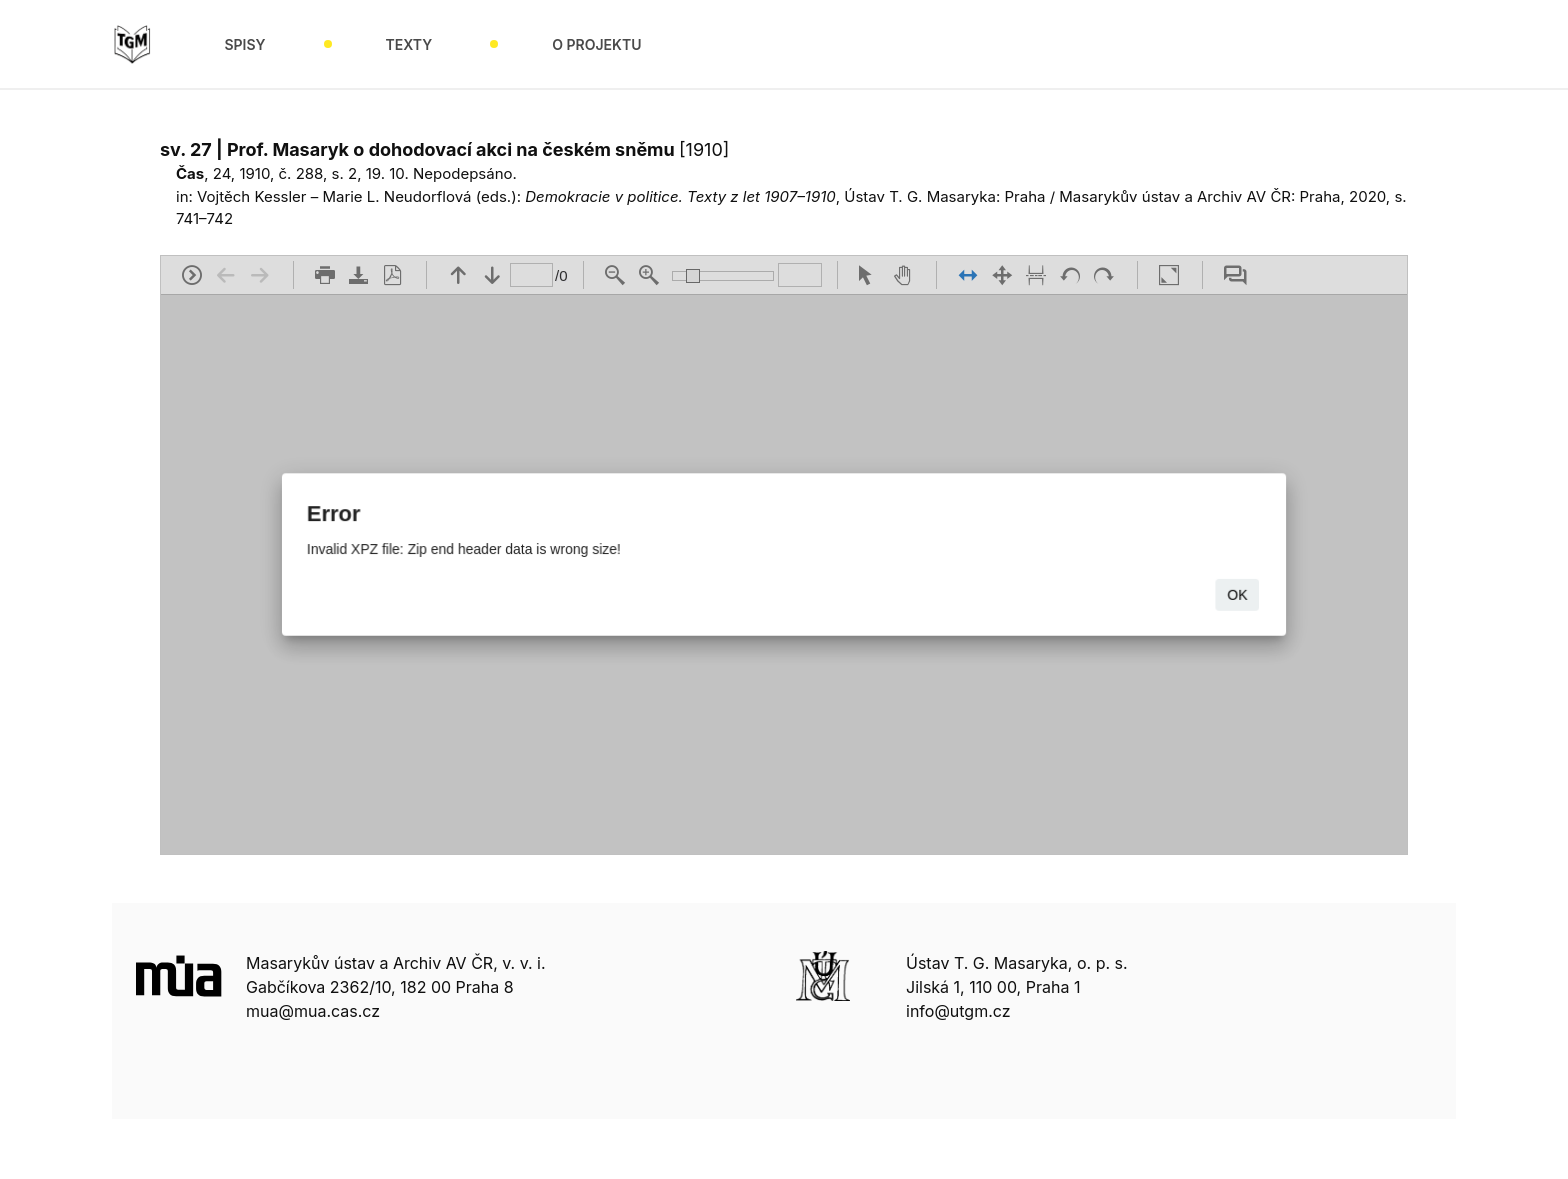 The width and height of the screenshot is (1568, 1179). I want to click on Demokracie v politice. Texty z let 1907–1910, so click(680, 196).